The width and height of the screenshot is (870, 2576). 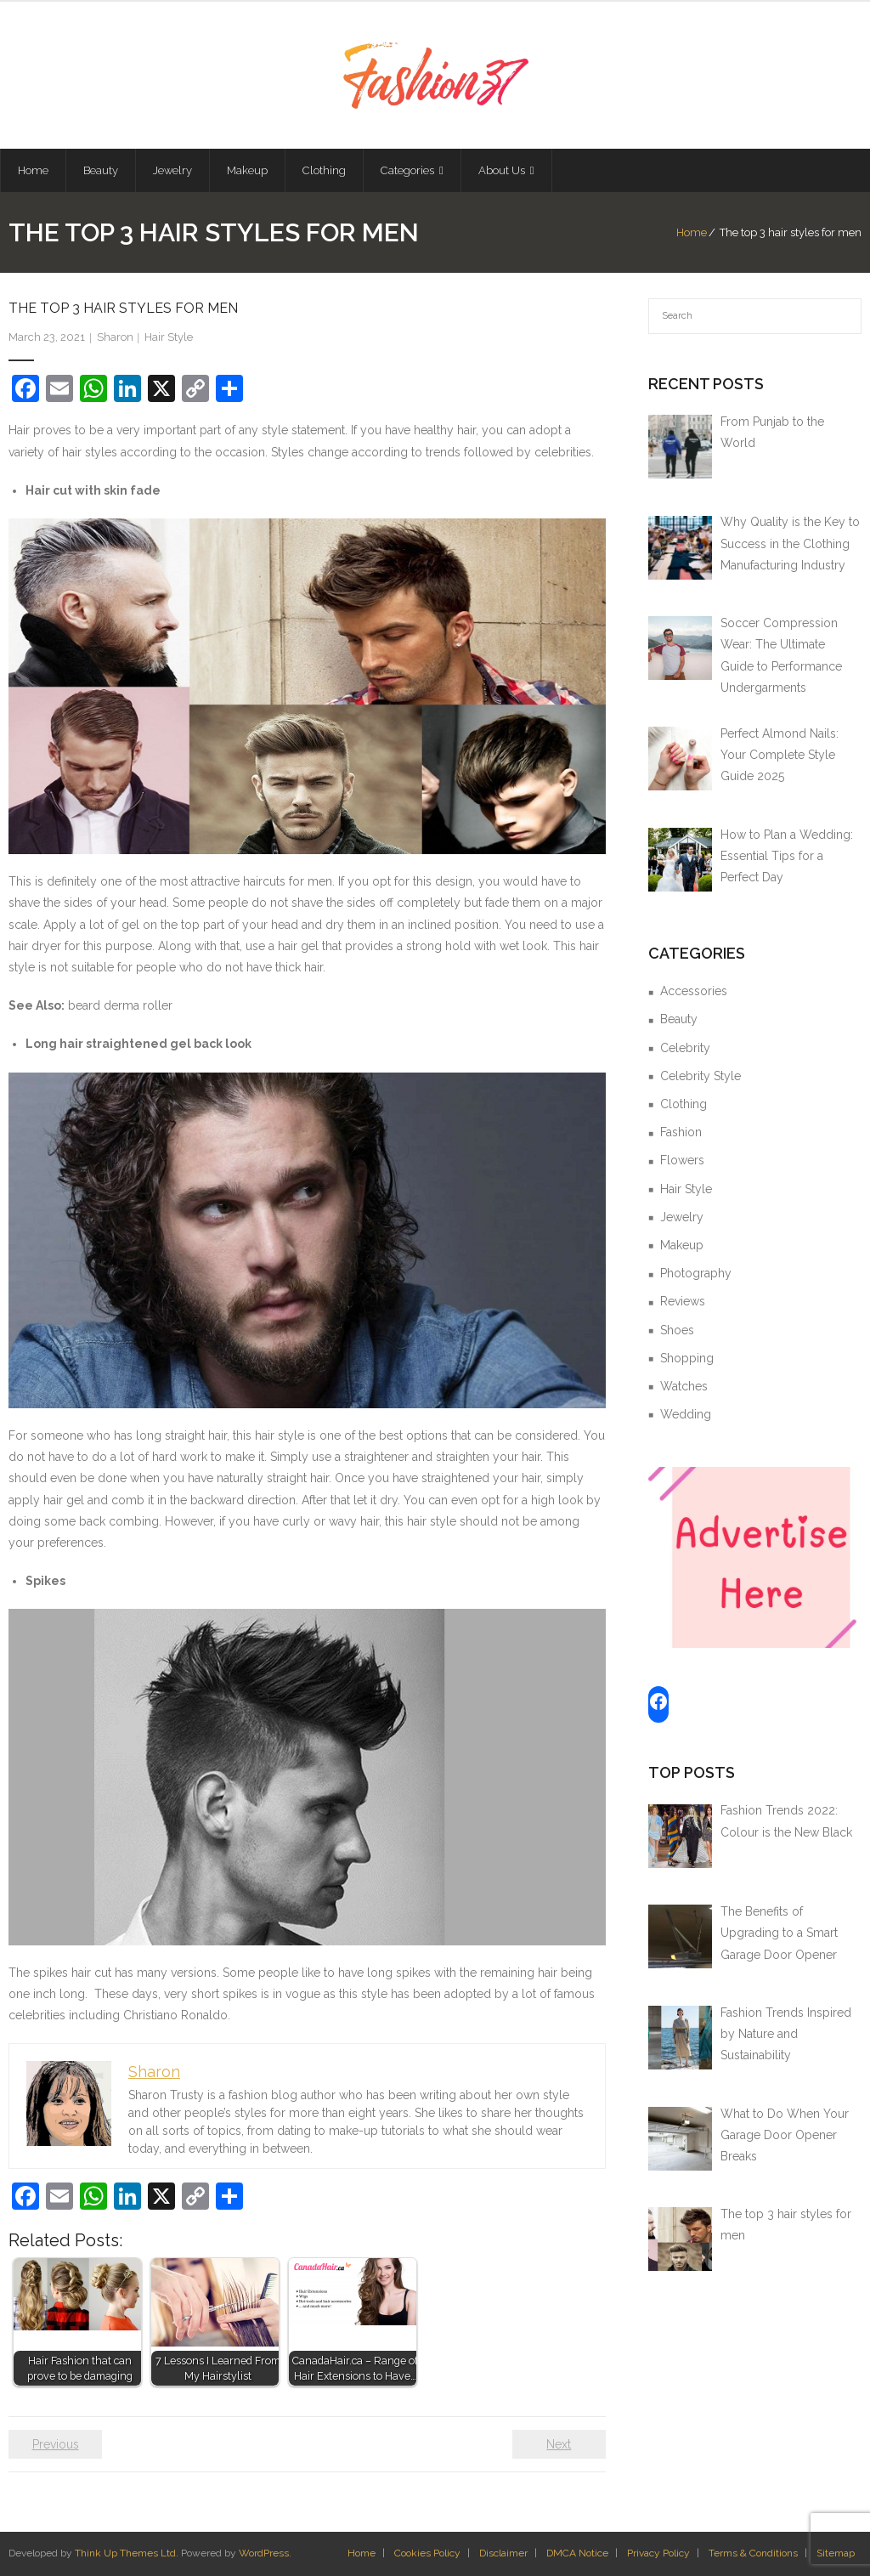 I want to click on Privacy Policy, so click(x=658, y=2553).